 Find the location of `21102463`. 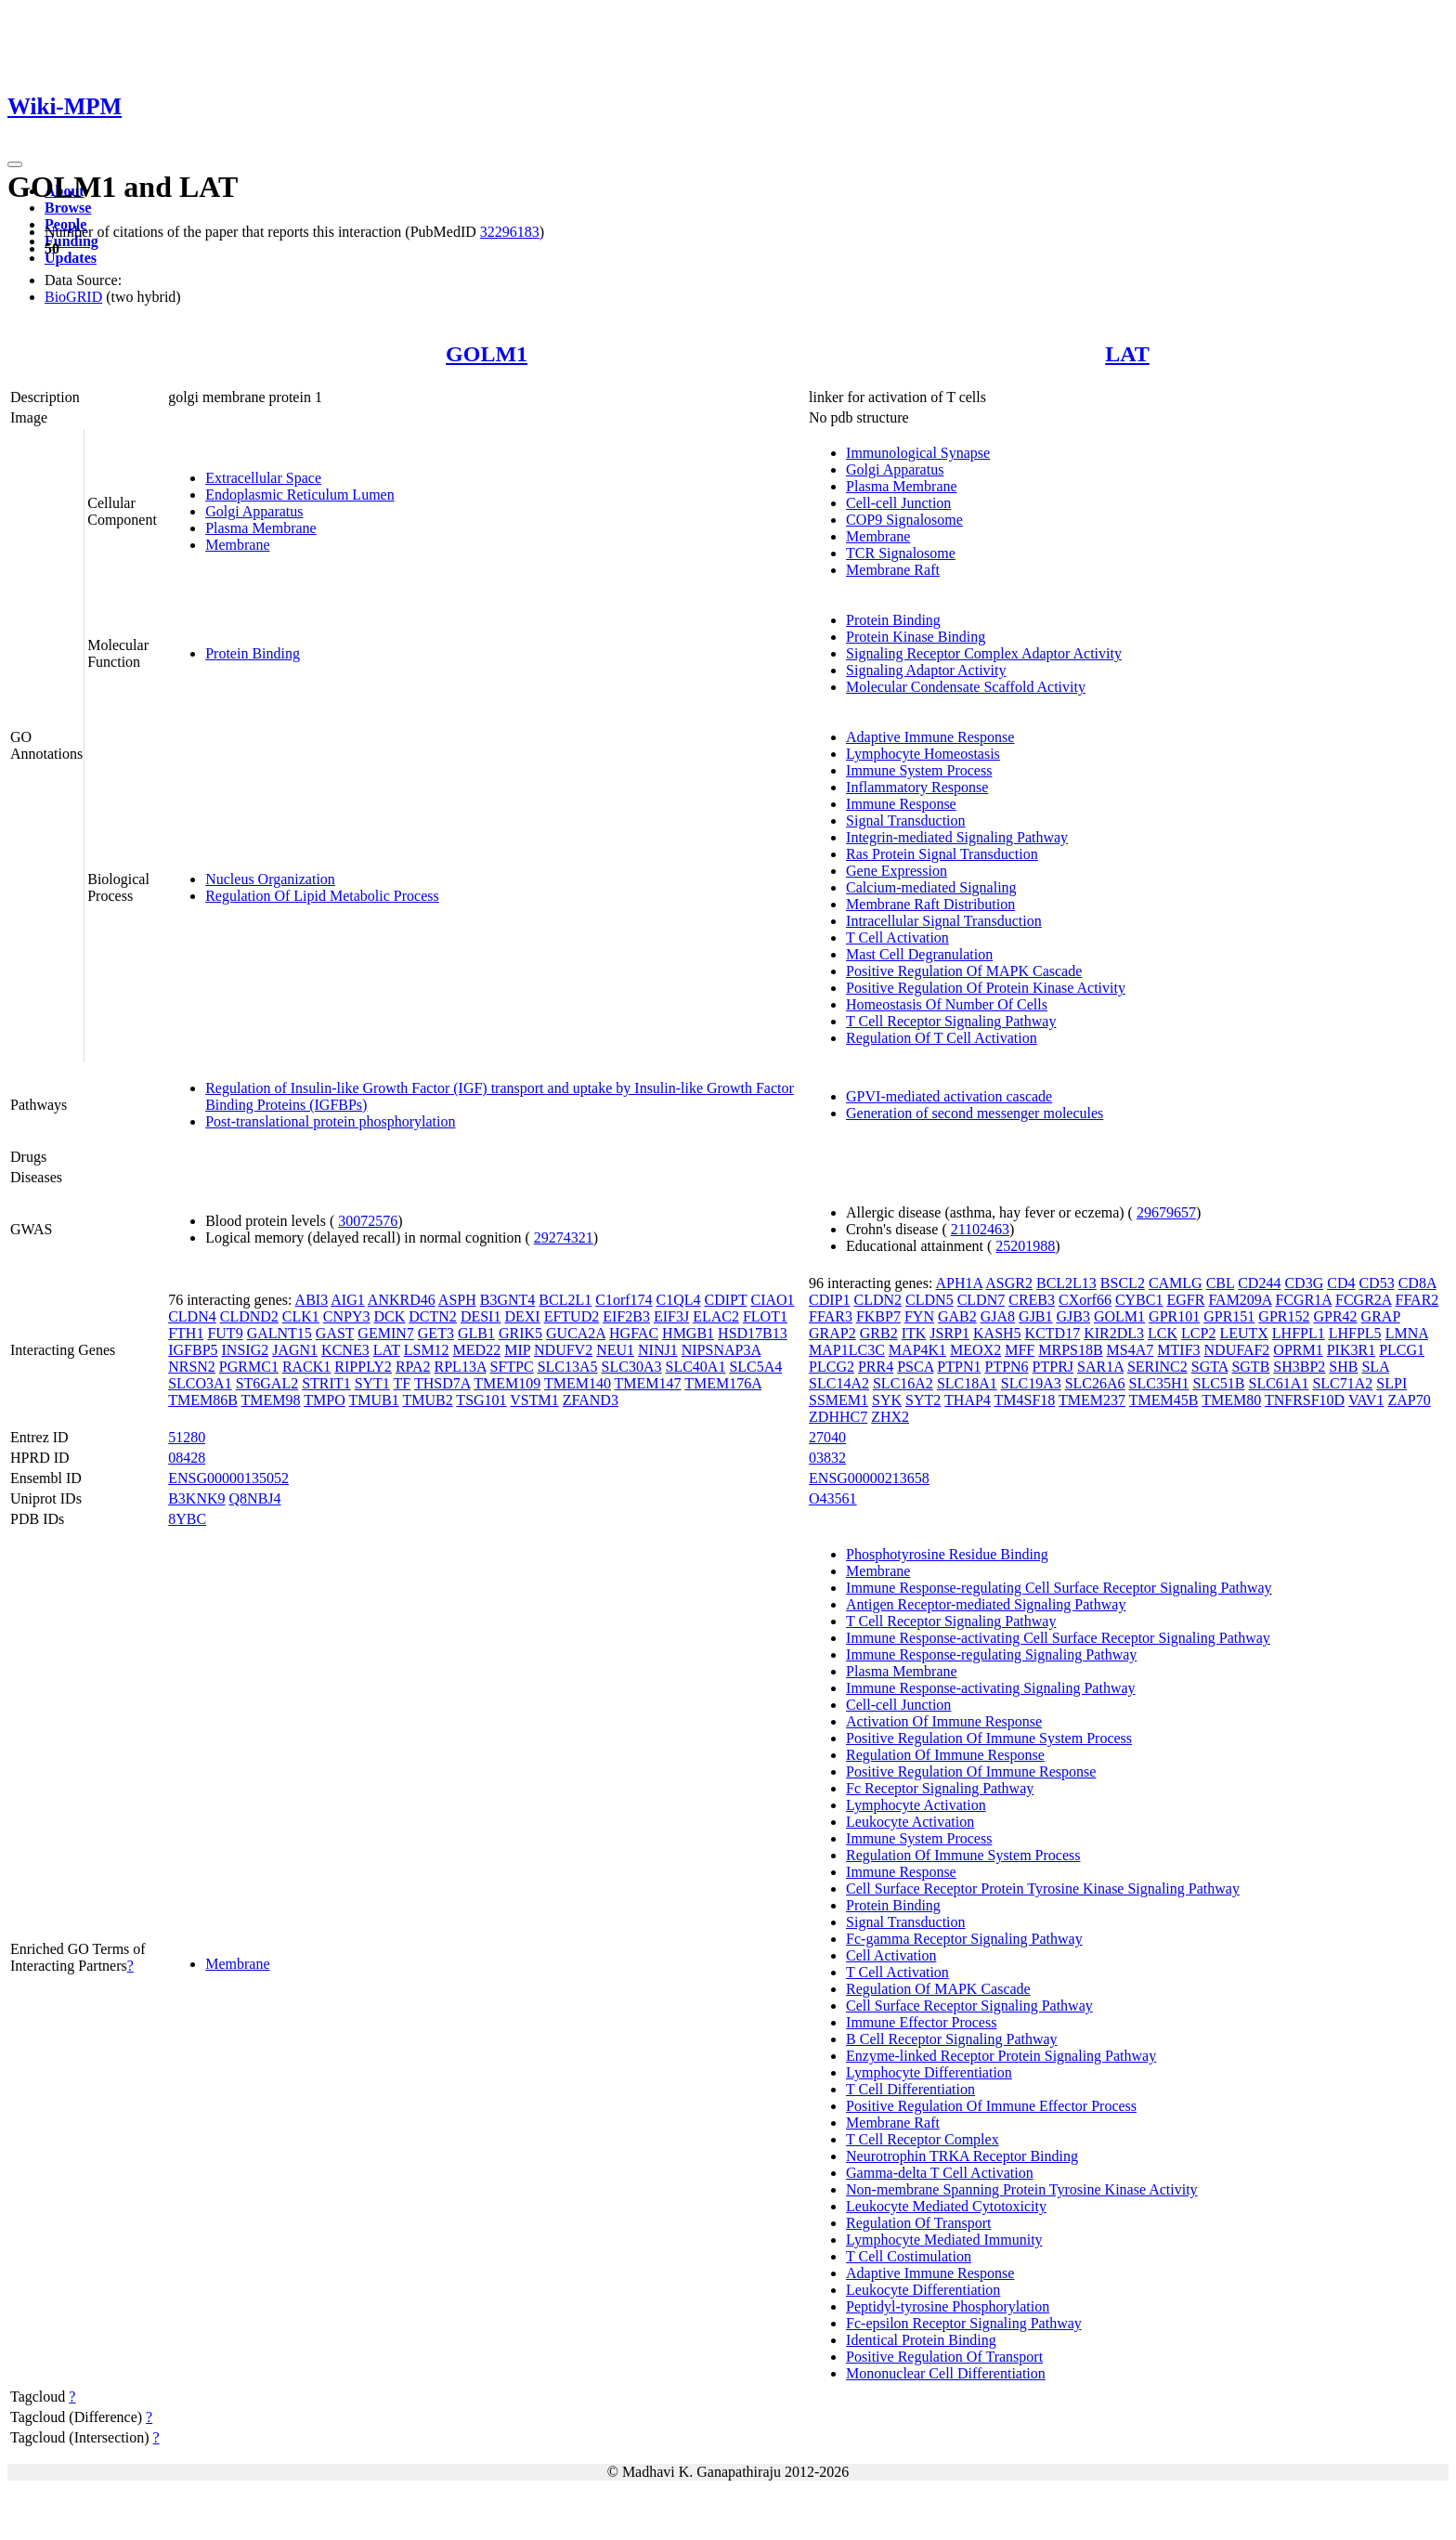

21102463 is located at coordinates (980, 1229).